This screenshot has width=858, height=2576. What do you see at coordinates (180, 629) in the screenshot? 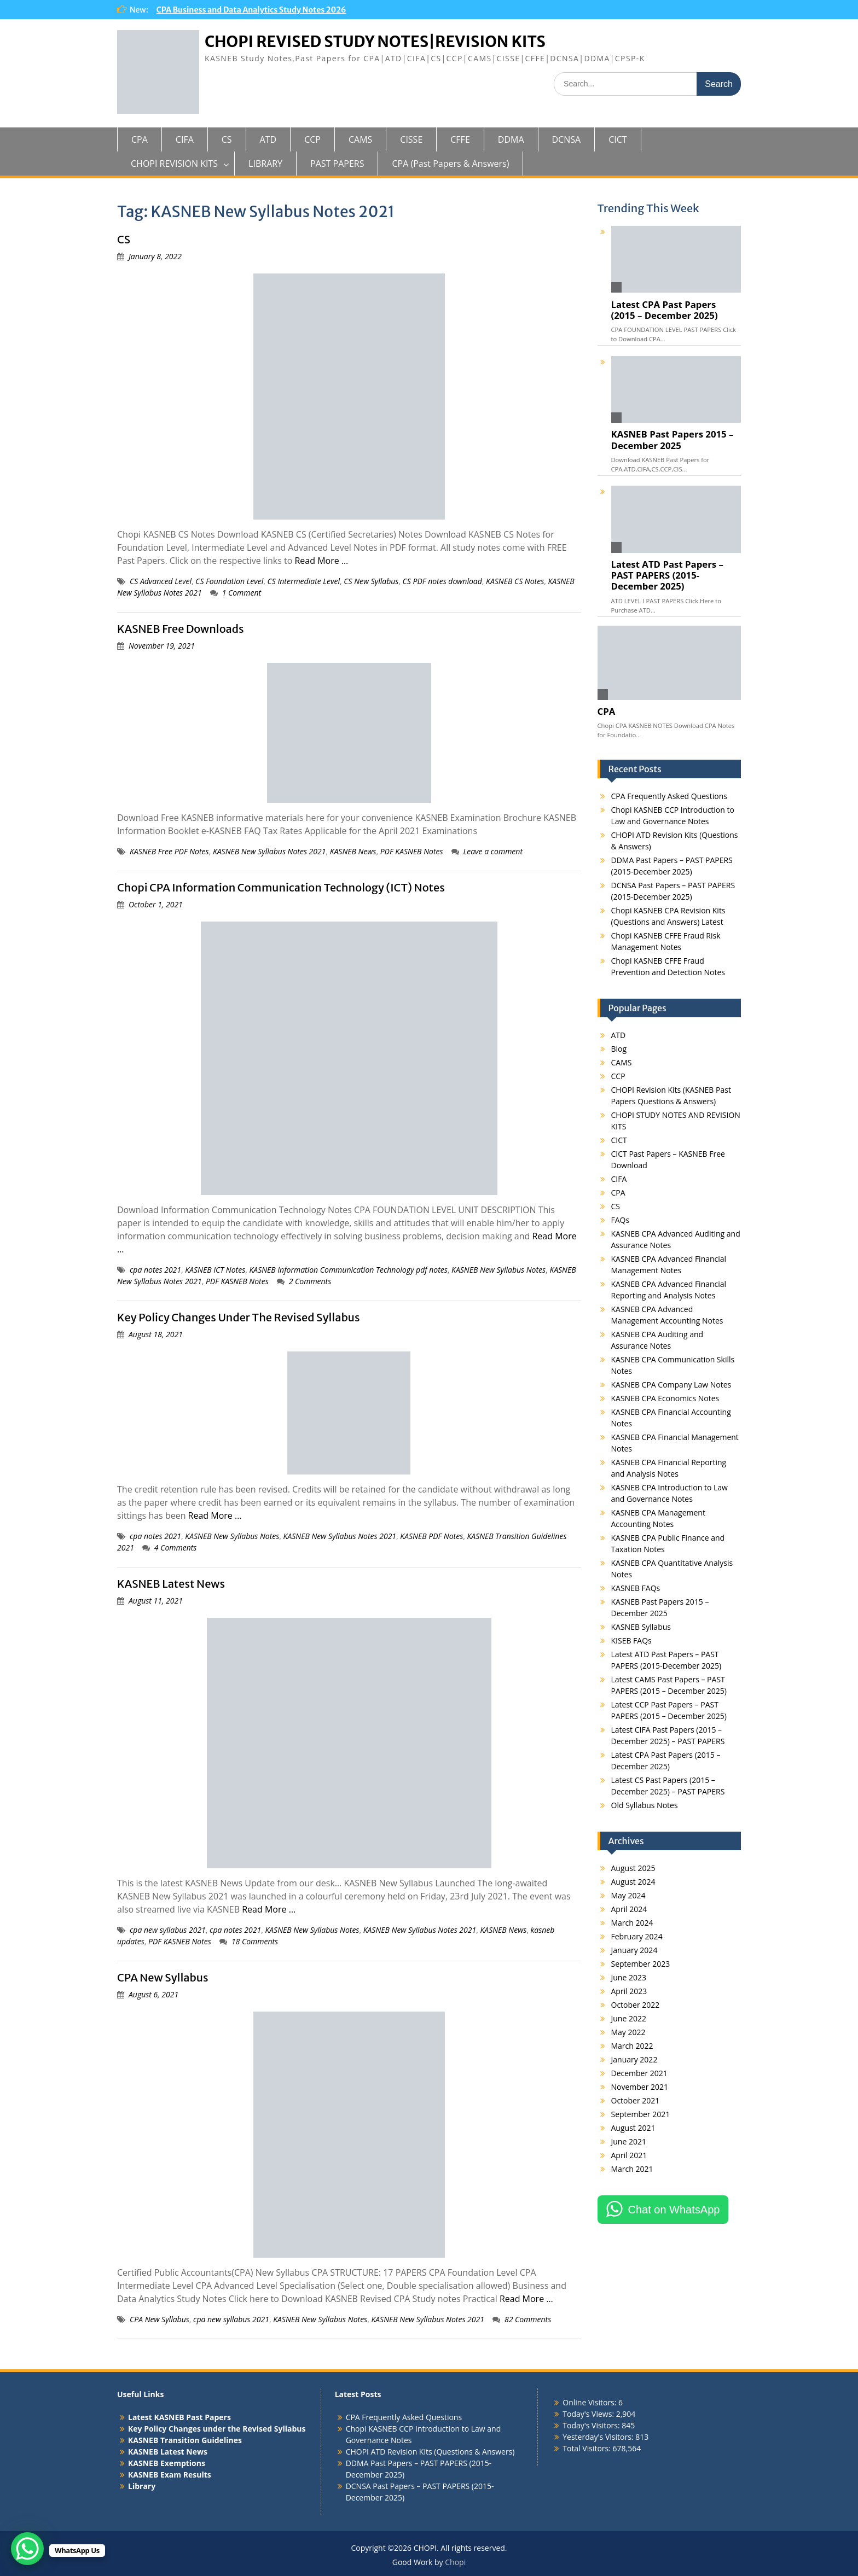
I see `KASNEB Free Downloads` at bounding box center [180, 629].